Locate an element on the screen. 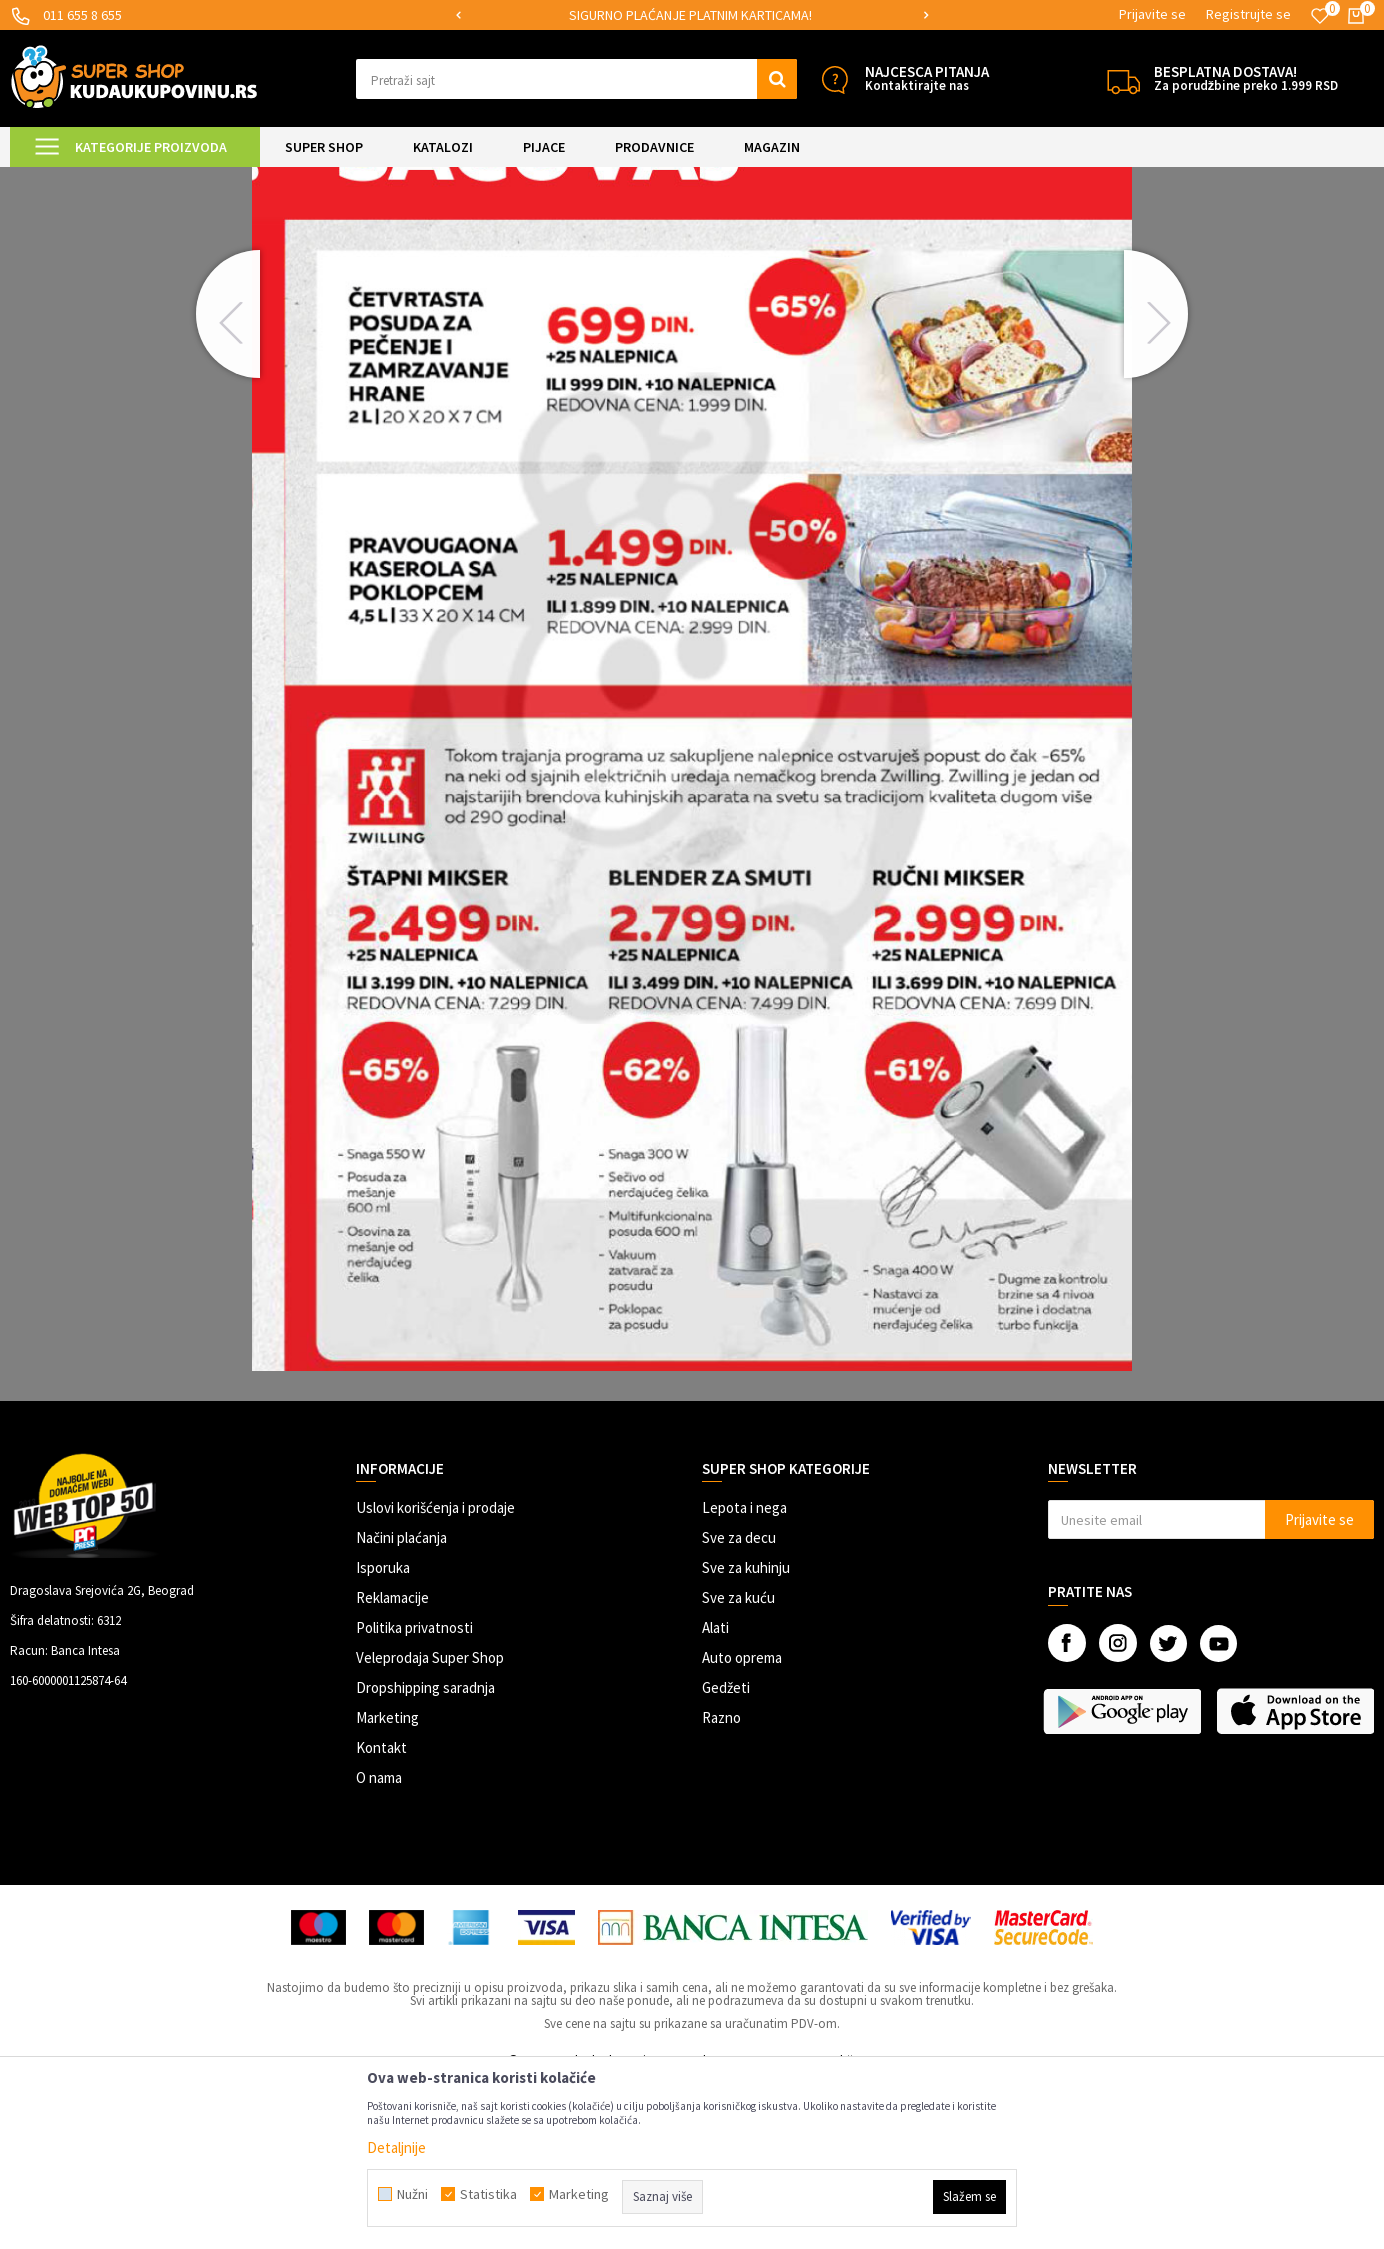 The width and height of the screenshot is (1384, 2249). Sve za kuhinju is located at coordinates (746, 1734).